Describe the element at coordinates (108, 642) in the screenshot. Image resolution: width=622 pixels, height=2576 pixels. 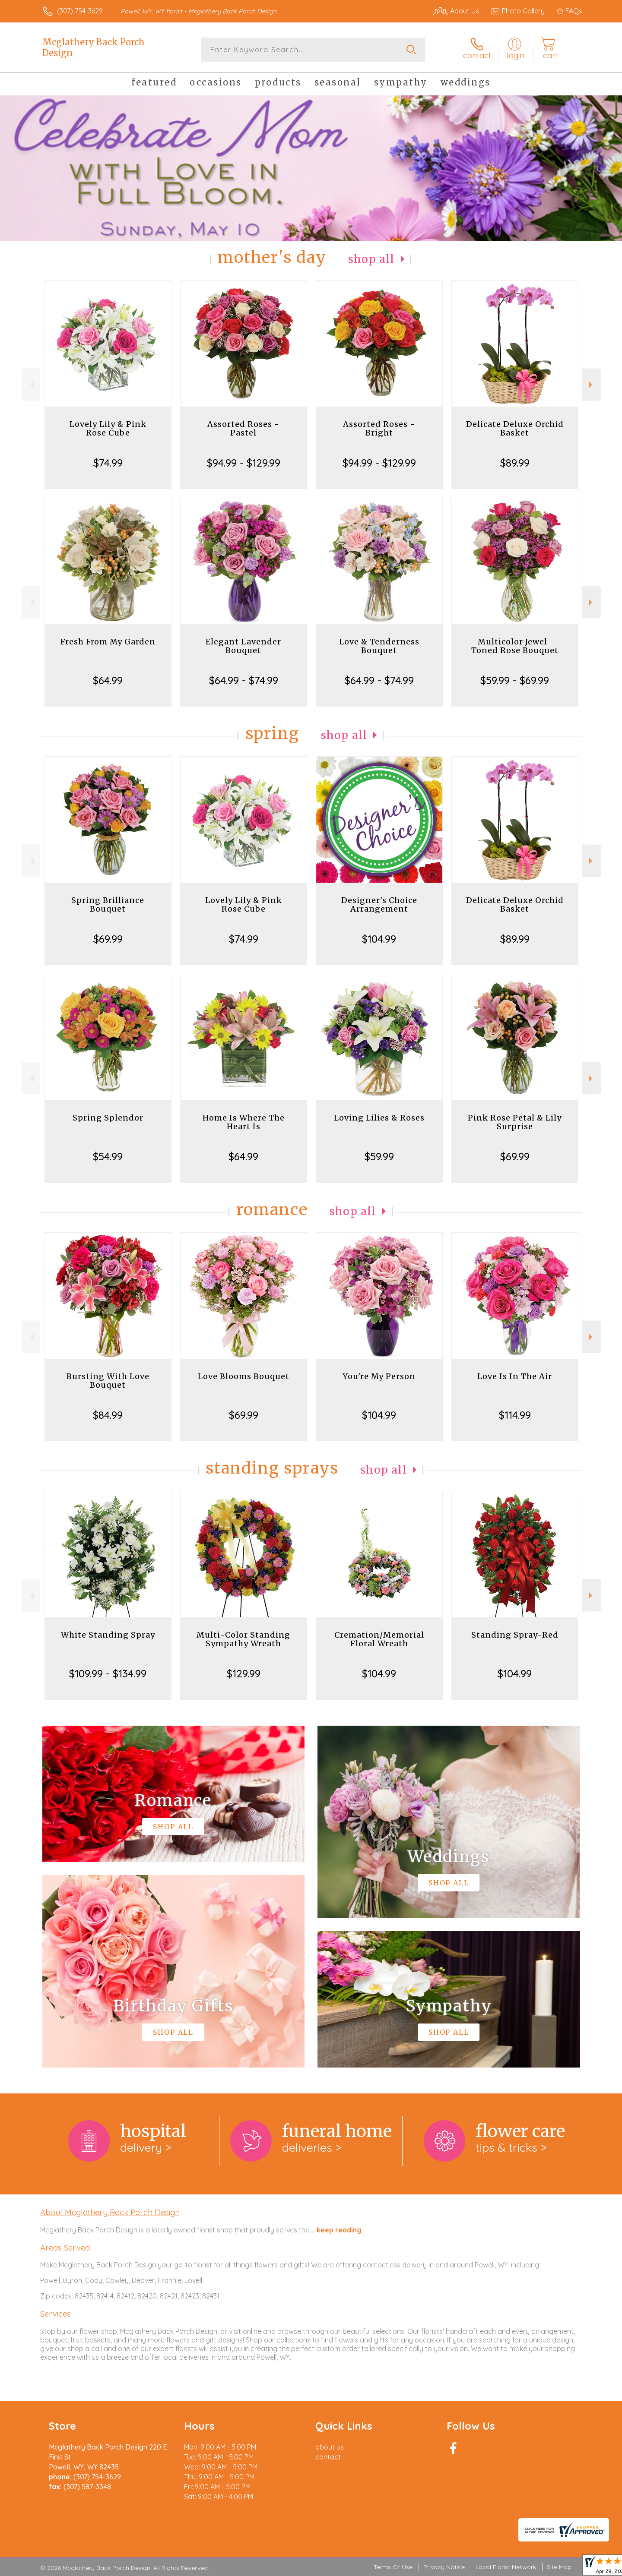
I see `Fresh From My Garden` at that location.